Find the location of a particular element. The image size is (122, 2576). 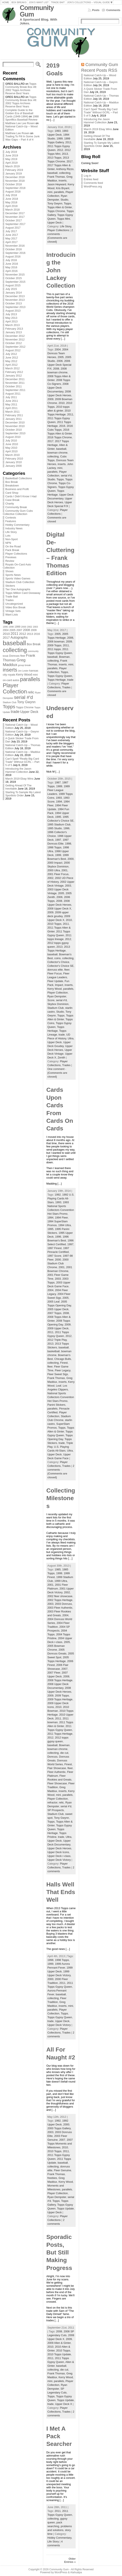

May 2017 is located at coordinates (11, 238).